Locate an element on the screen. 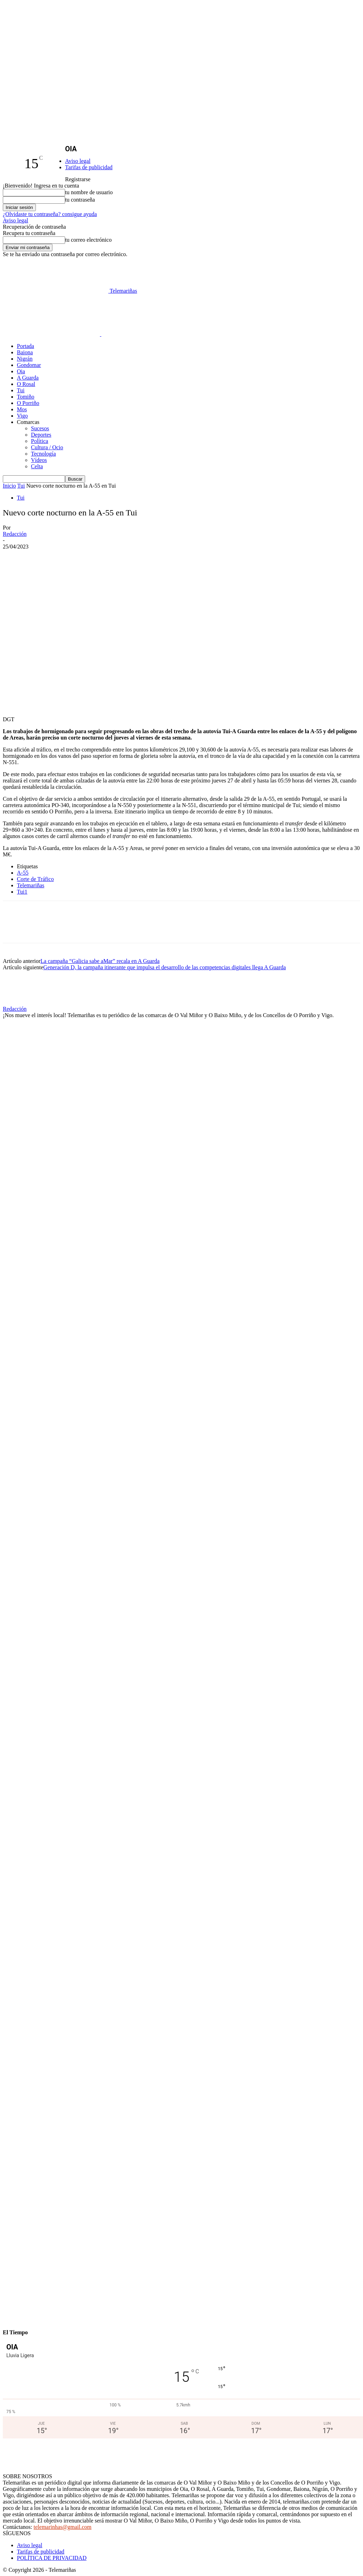 The image size is (363, 2576). tu correo electrónico is located at coordinates (88, 240).